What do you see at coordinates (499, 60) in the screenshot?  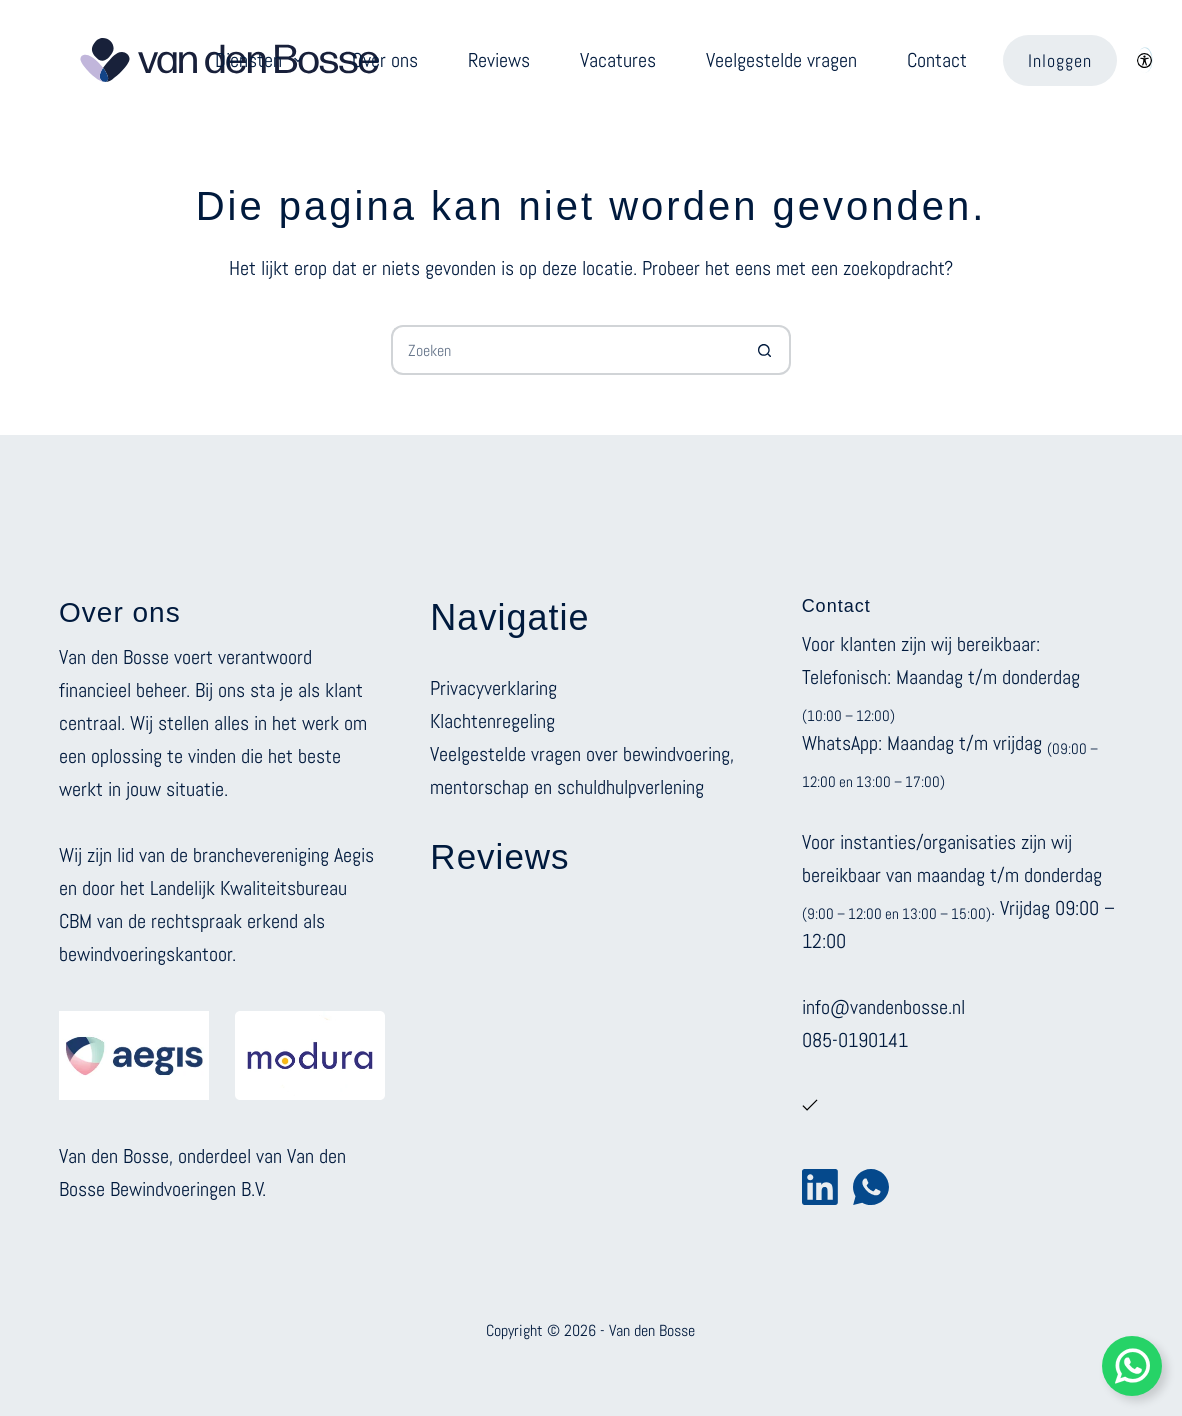 I see `Reviews` at bounding box center [499, 60].